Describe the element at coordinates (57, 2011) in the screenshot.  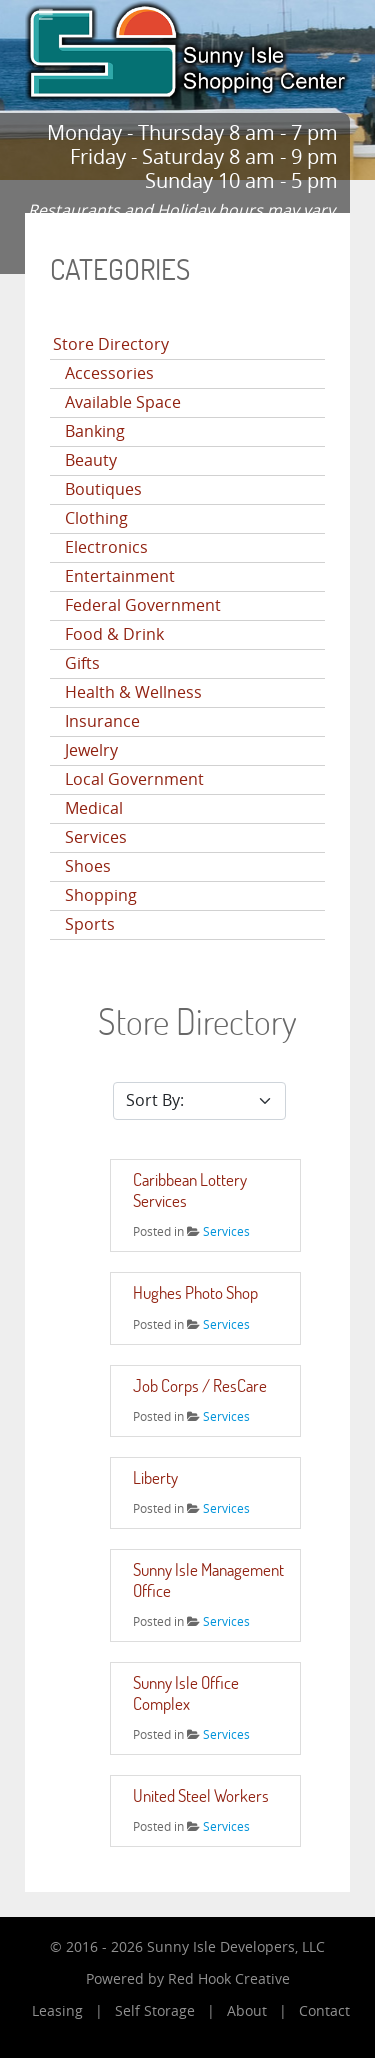
I see `Leasing` at that location.